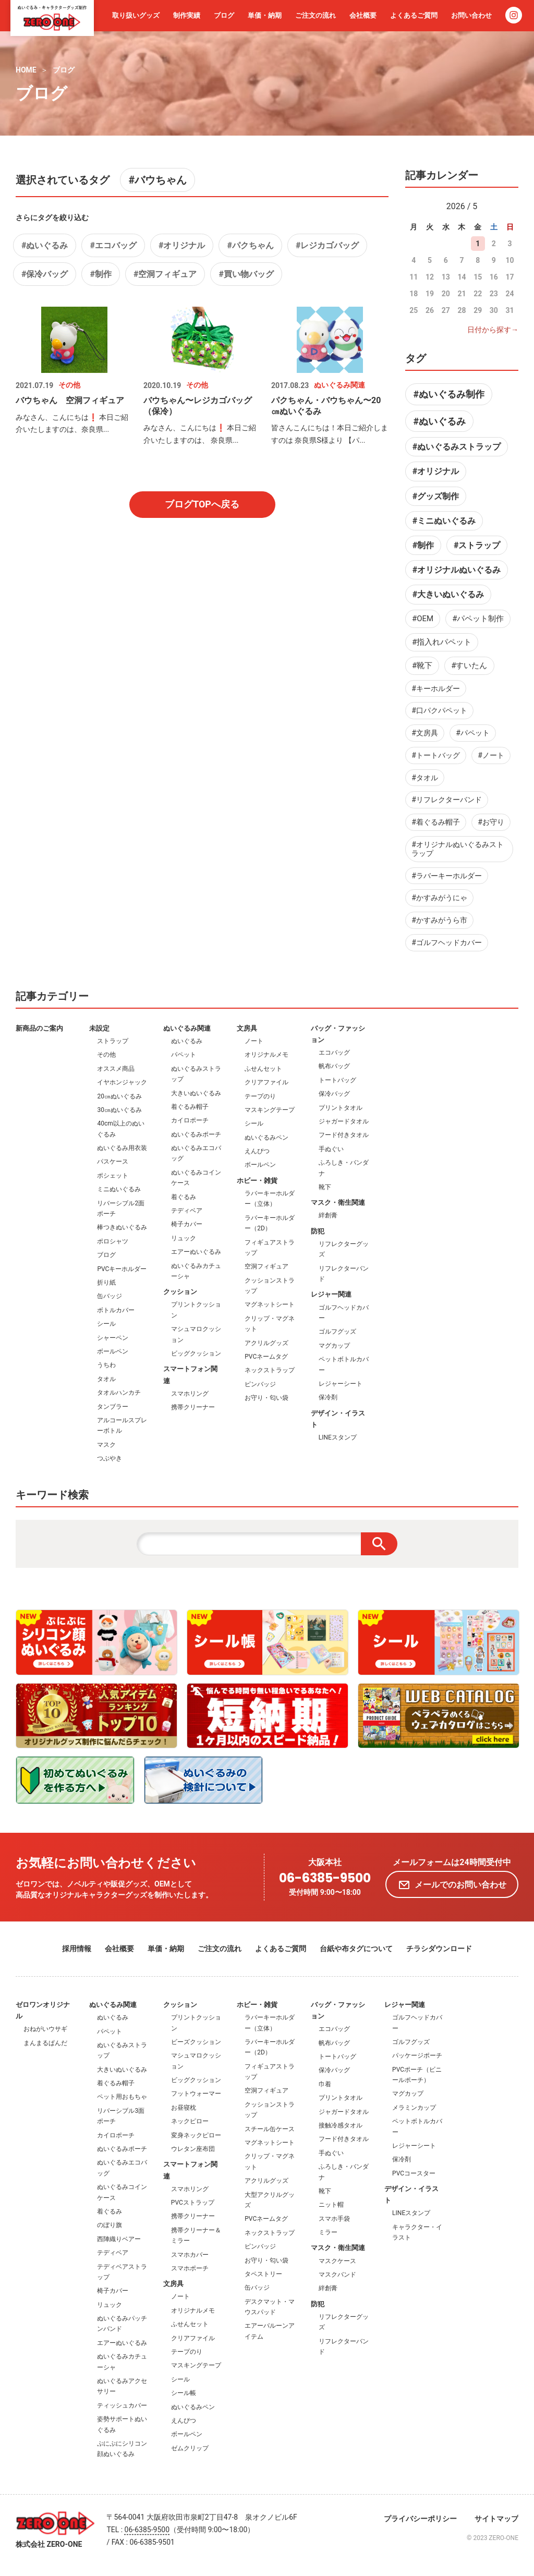 This screenshot has width=534, height=2576. What do you see at coordinates (325, 2084) in the screenshot?
I see `巾着` at bounding box center [325, 2084].